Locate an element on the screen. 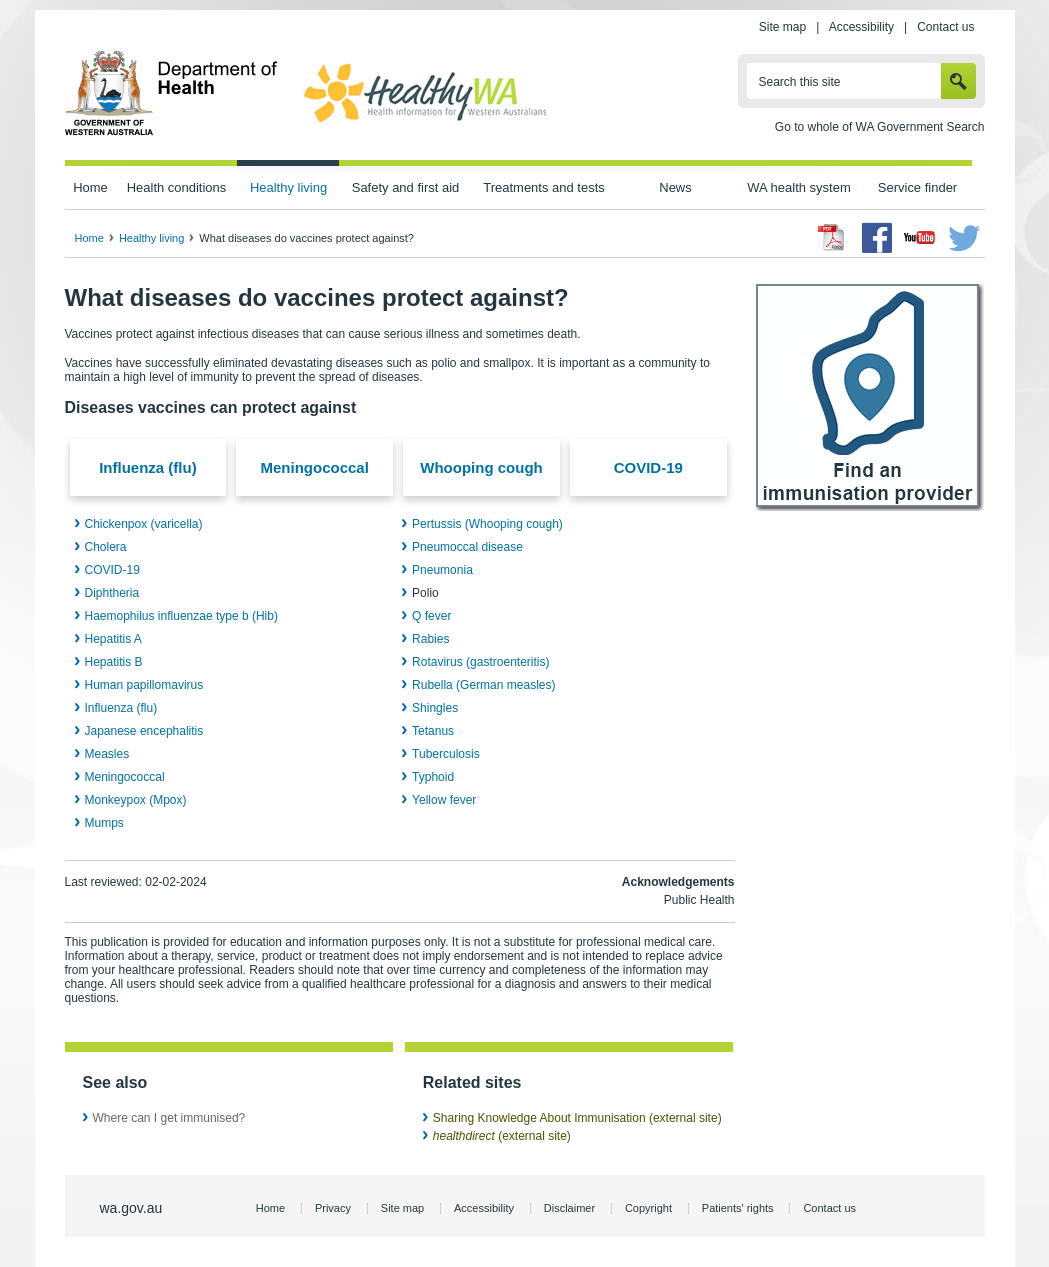 This screenshot has height=1267, width=1049. Search this site is located at coordinates (800, 82).